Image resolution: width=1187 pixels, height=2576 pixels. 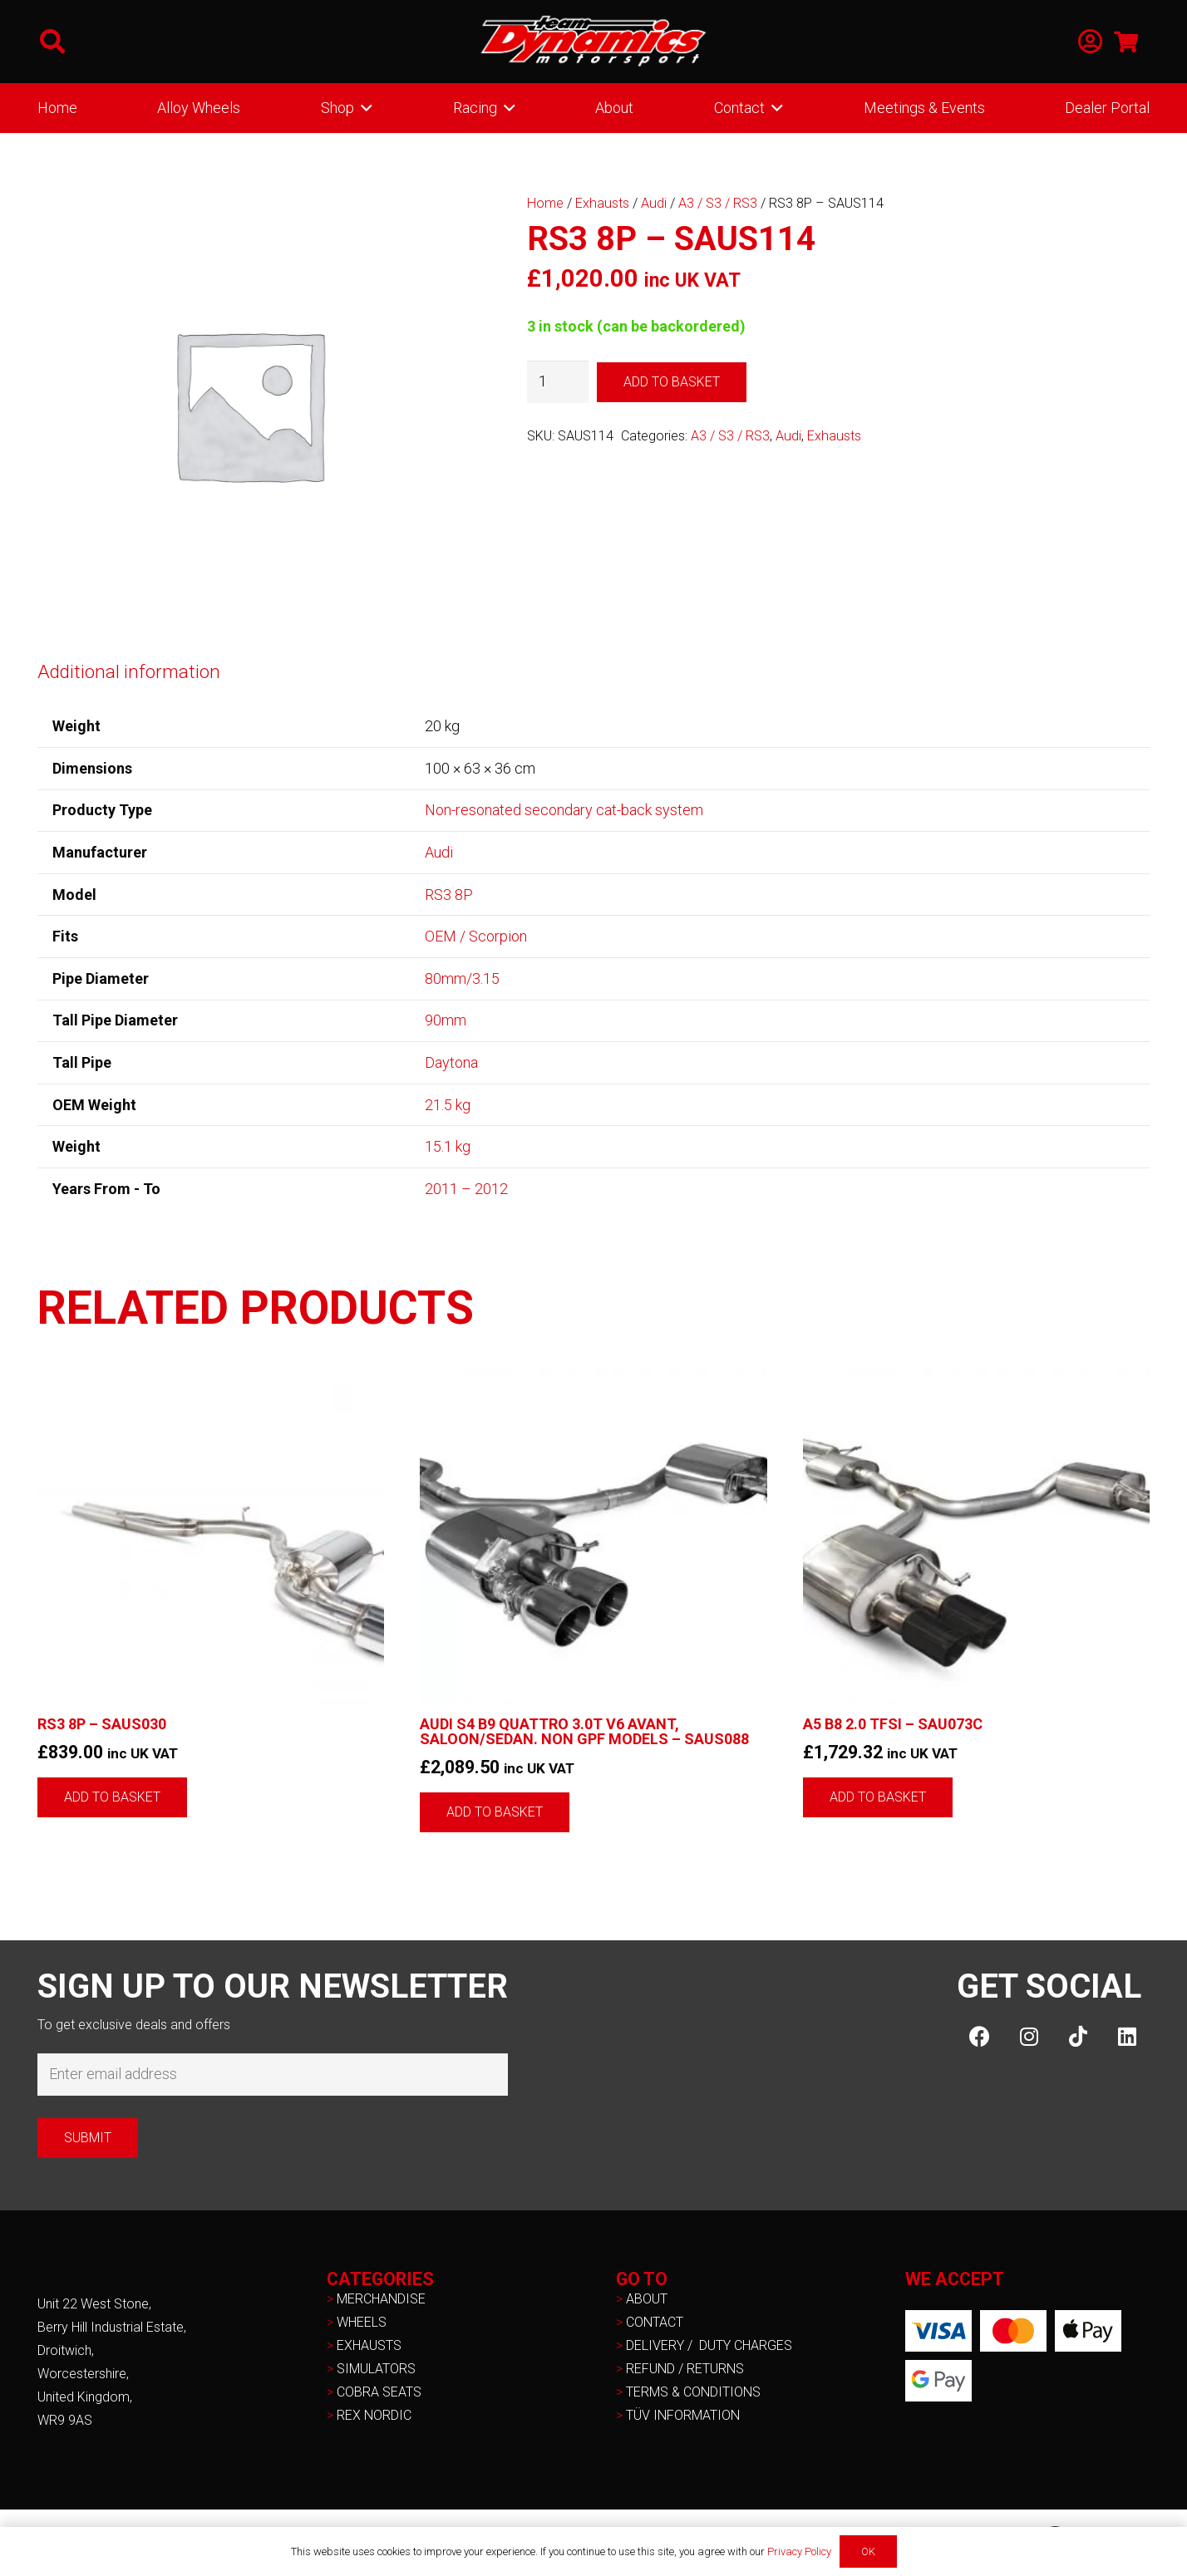 I want to click on 80mm/3.15, so click(x=462, y=978).